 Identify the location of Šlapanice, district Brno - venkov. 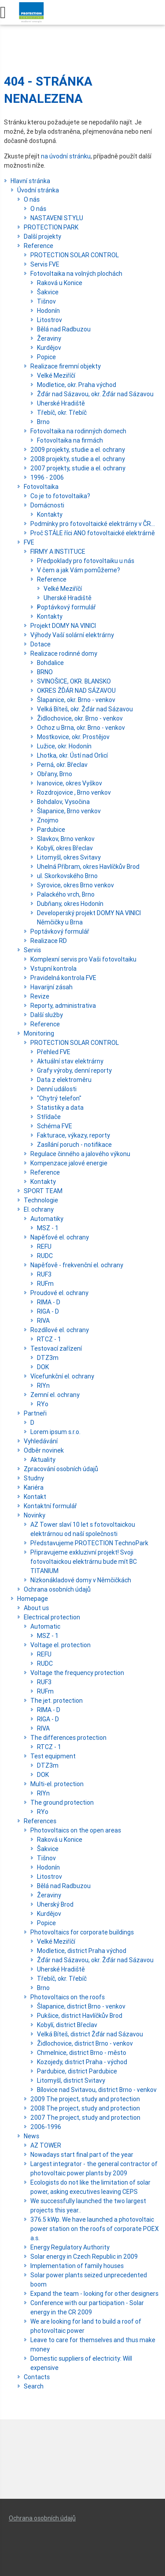
(81, 2006).